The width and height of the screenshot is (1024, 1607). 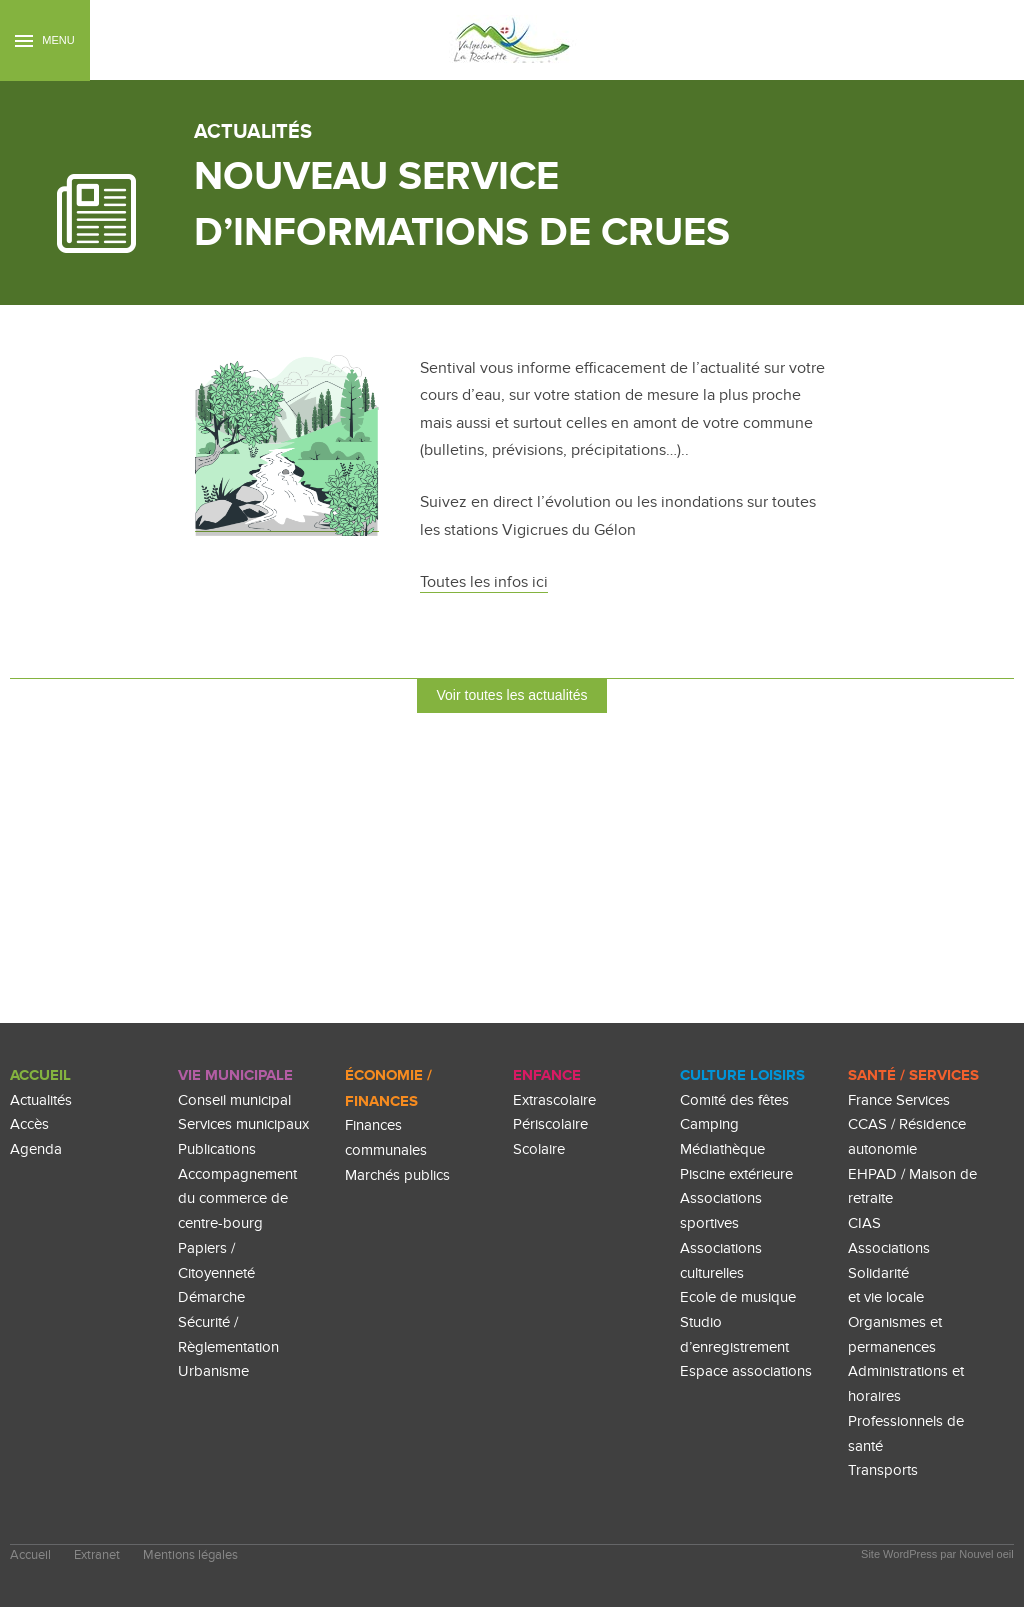 I want to click on Santé / Services, so click(x=913, y=1075).